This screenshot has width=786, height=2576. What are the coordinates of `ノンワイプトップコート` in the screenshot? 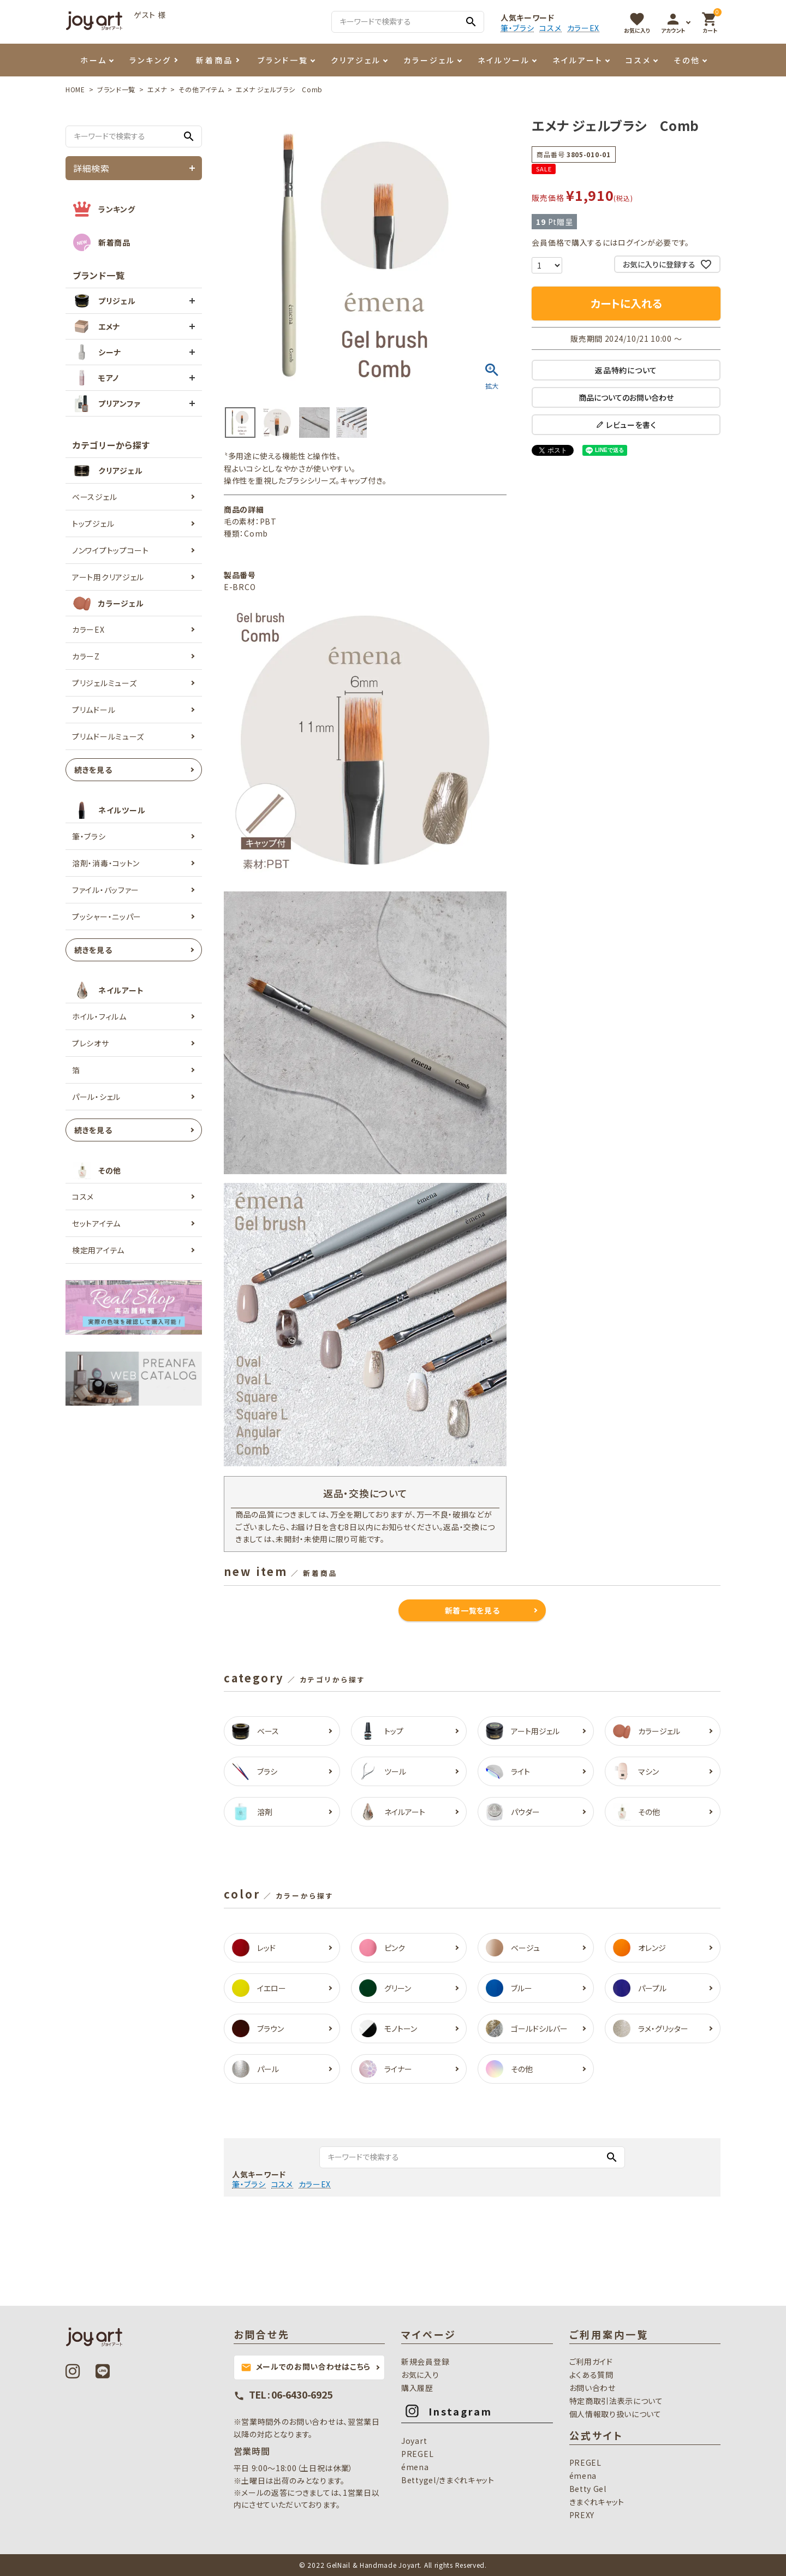 It's located at (110, 550).